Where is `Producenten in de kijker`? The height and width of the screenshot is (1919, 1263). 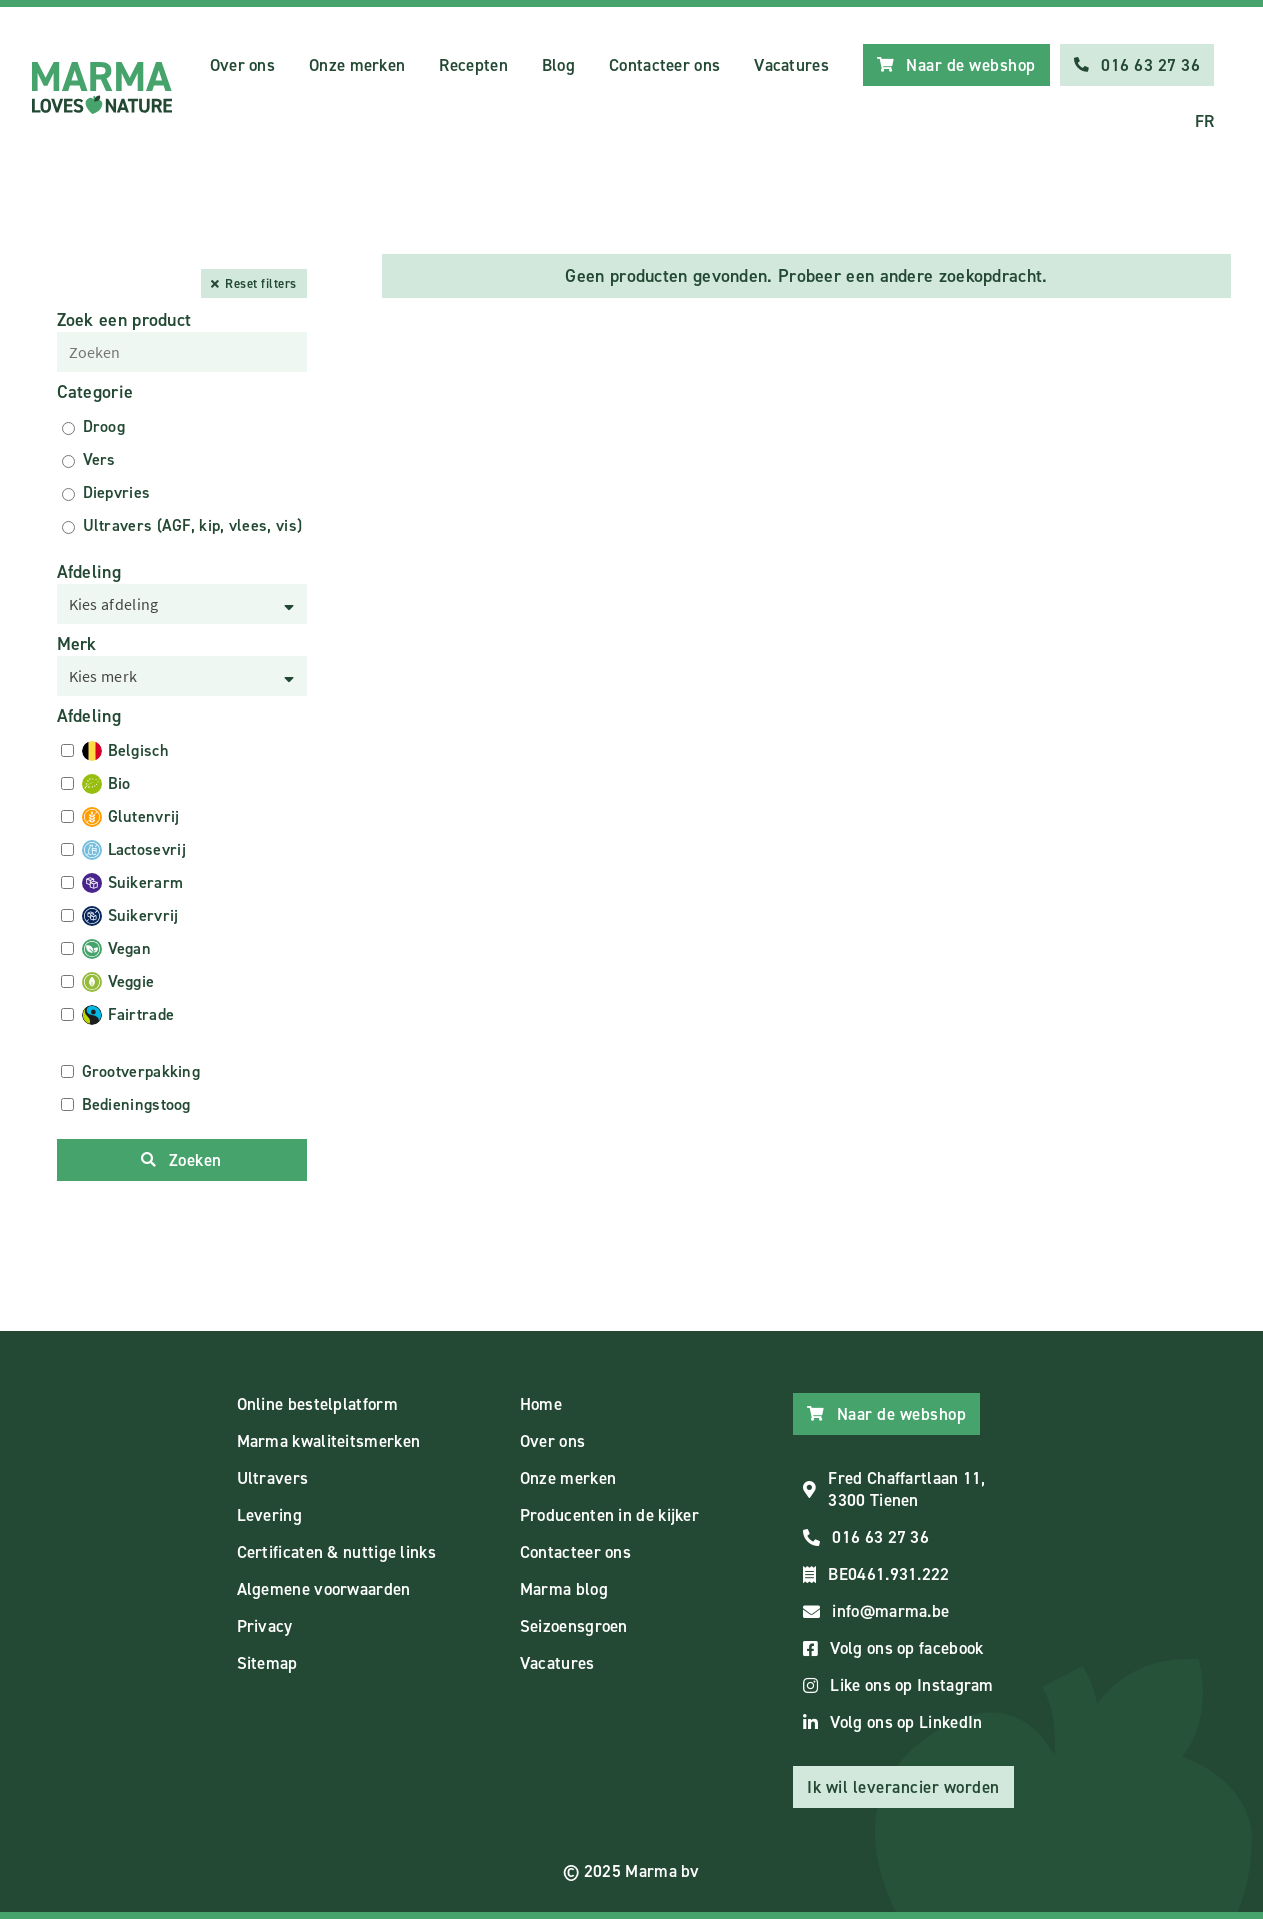
Producenten in de kijker is located at coordinates (609, 1515).